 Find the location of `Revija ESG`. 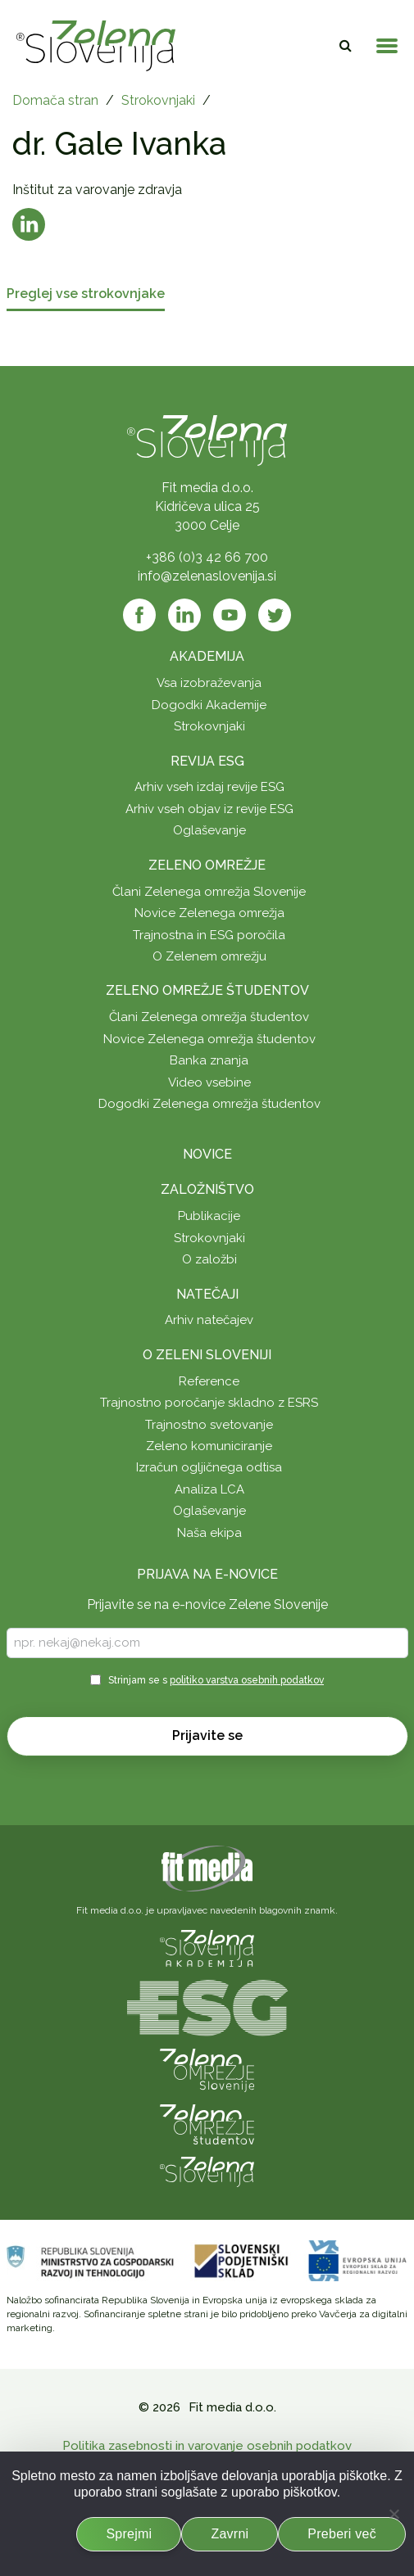

Revija ESG is located at coordinates (207, 761).